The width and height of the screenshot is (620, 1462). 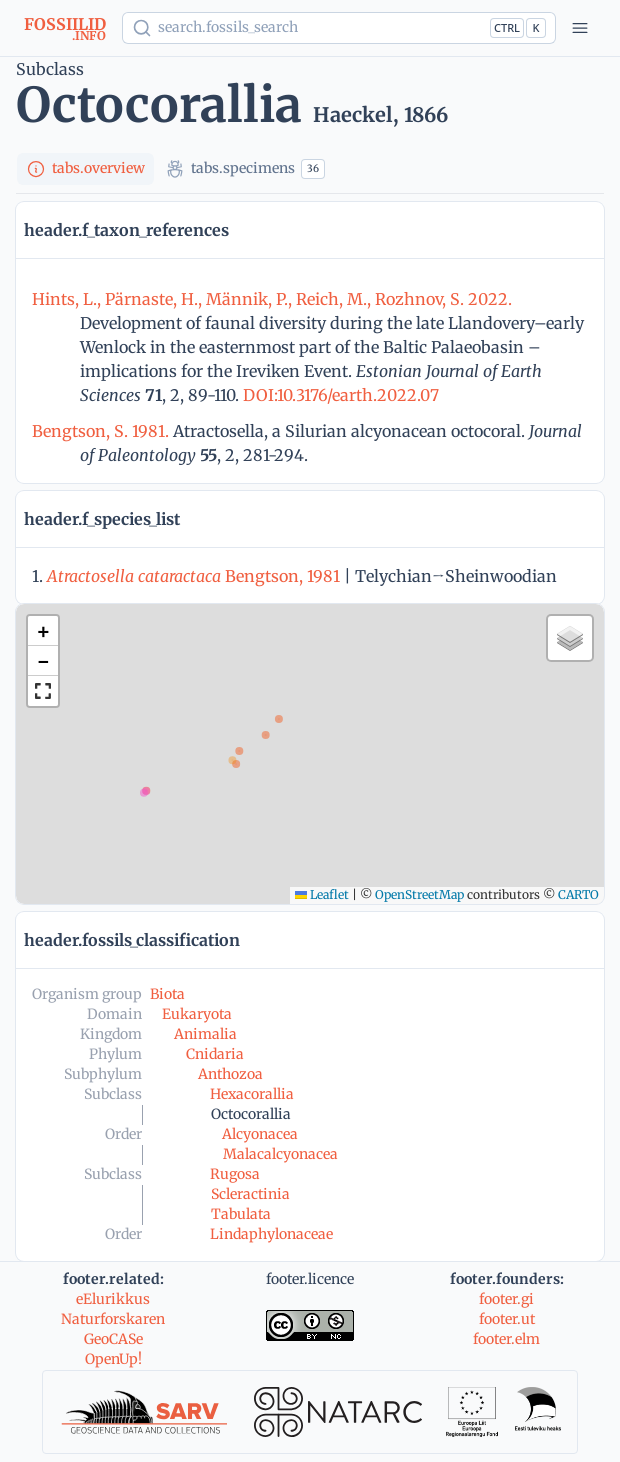 I want to click on footer.ut, so click(x=507, y=1319).